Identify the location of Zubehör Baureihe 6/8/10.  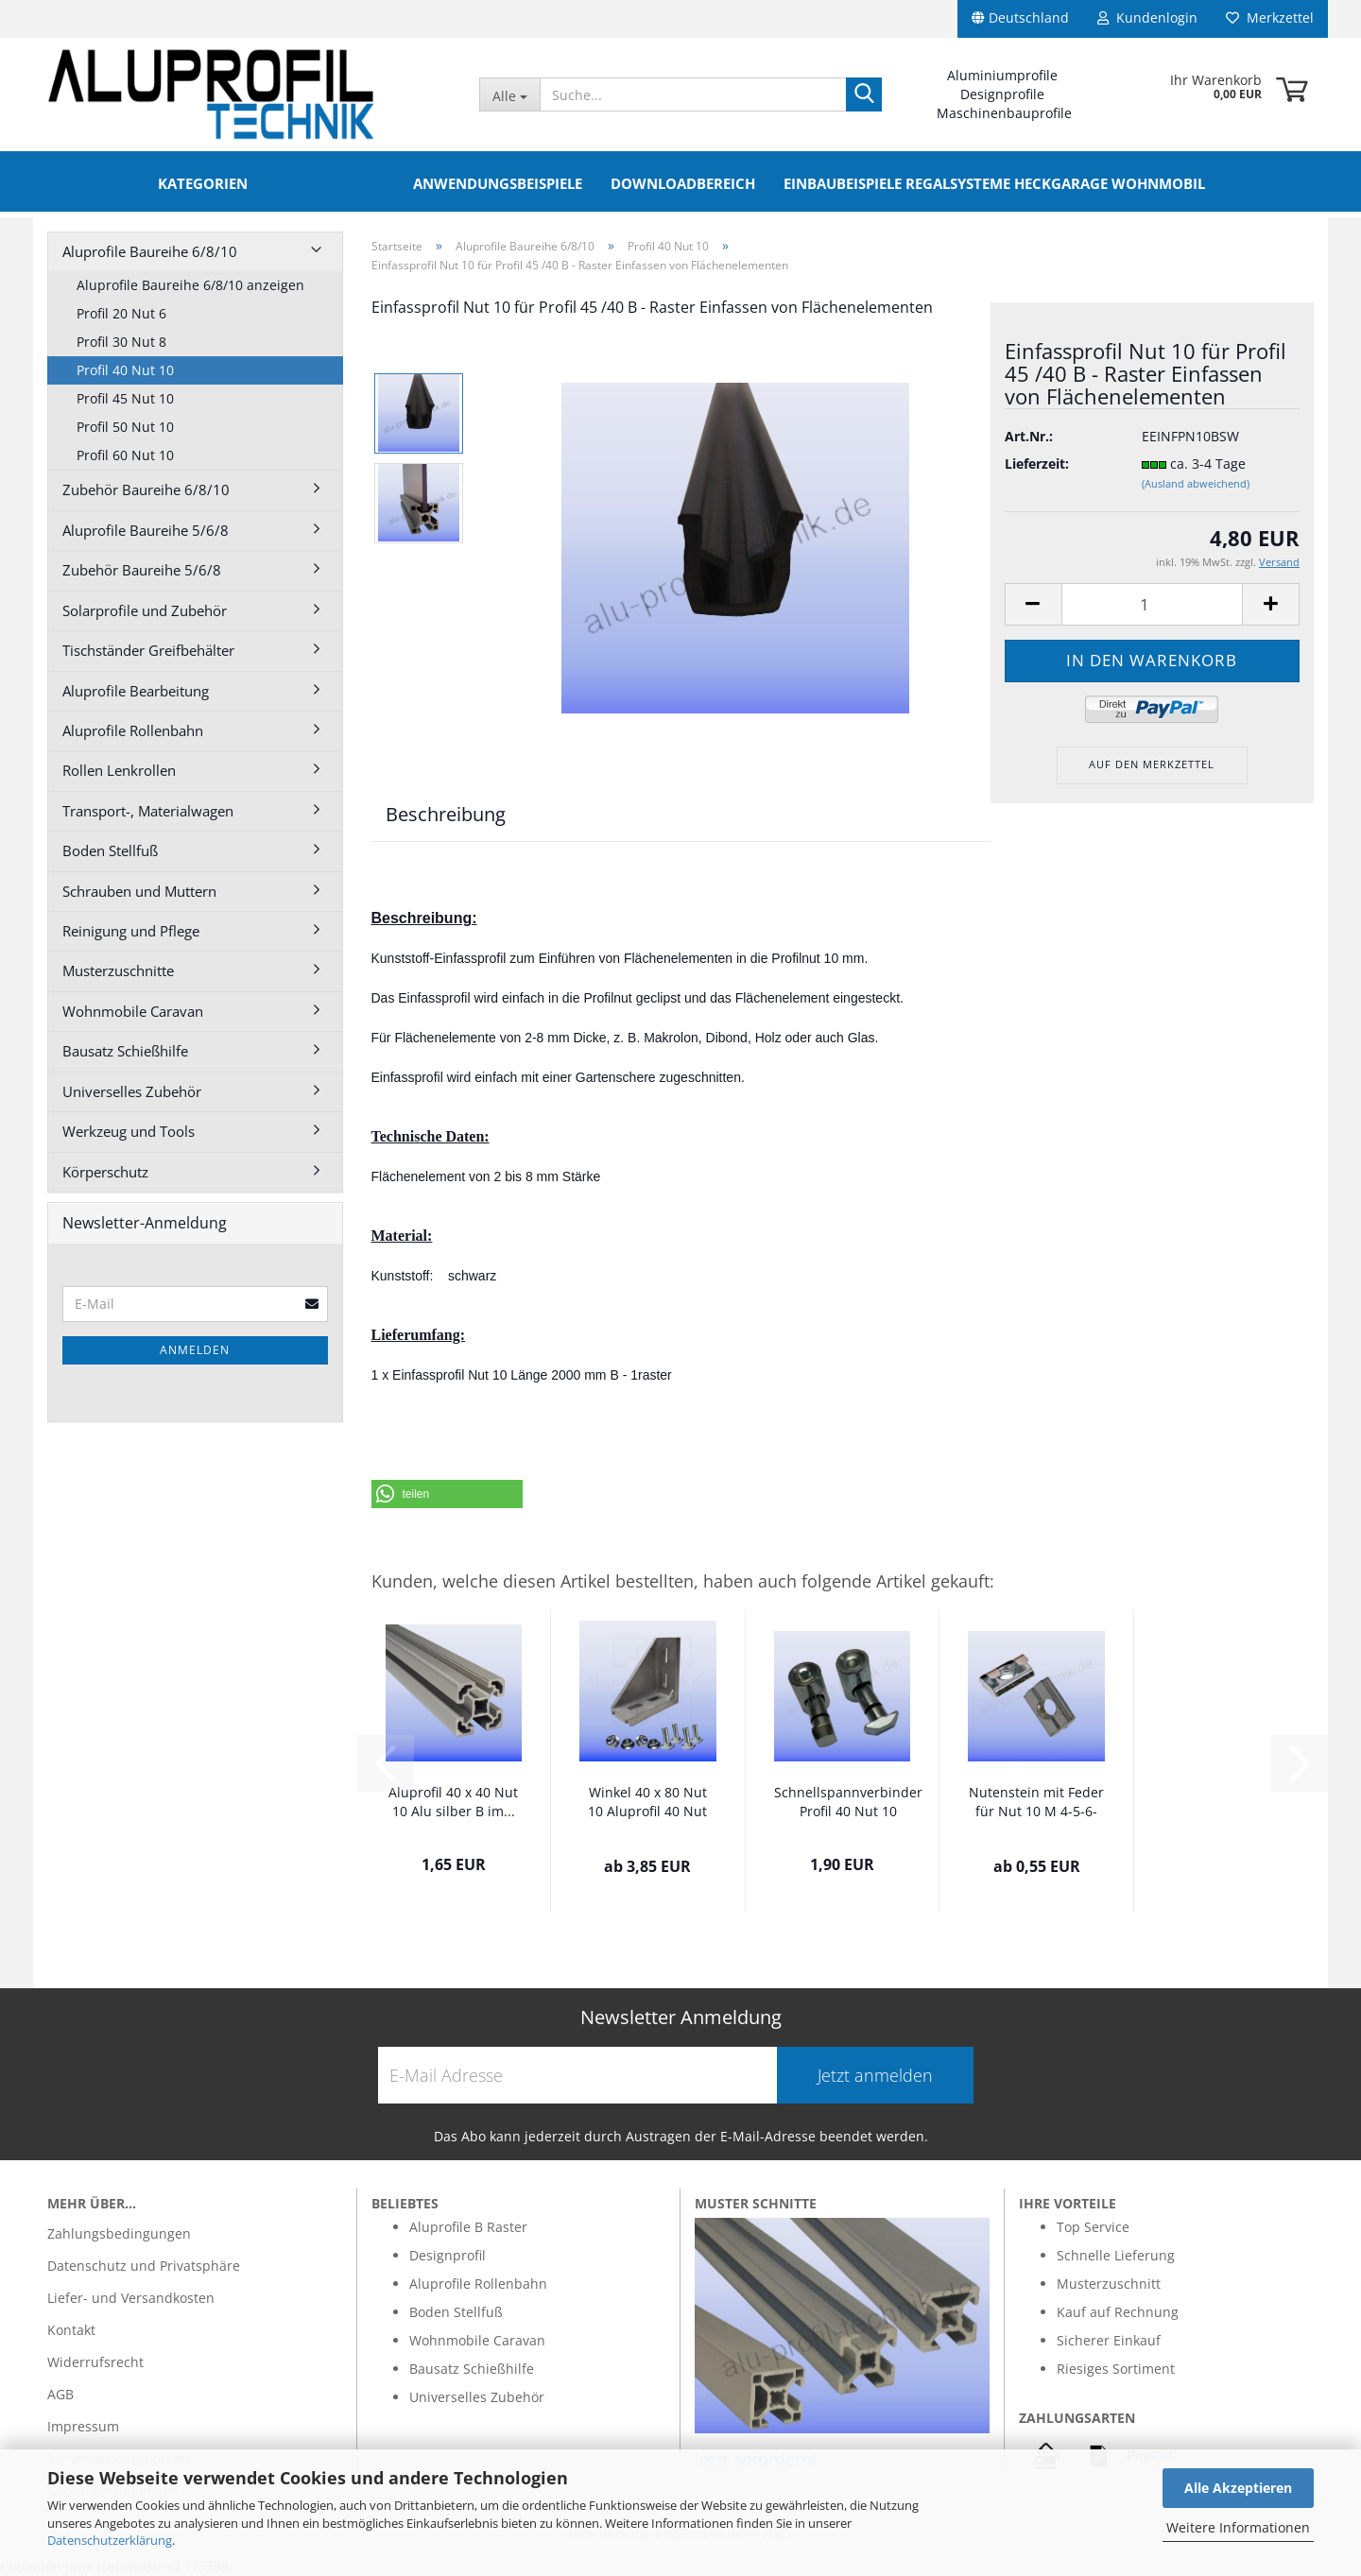
(146, 489).